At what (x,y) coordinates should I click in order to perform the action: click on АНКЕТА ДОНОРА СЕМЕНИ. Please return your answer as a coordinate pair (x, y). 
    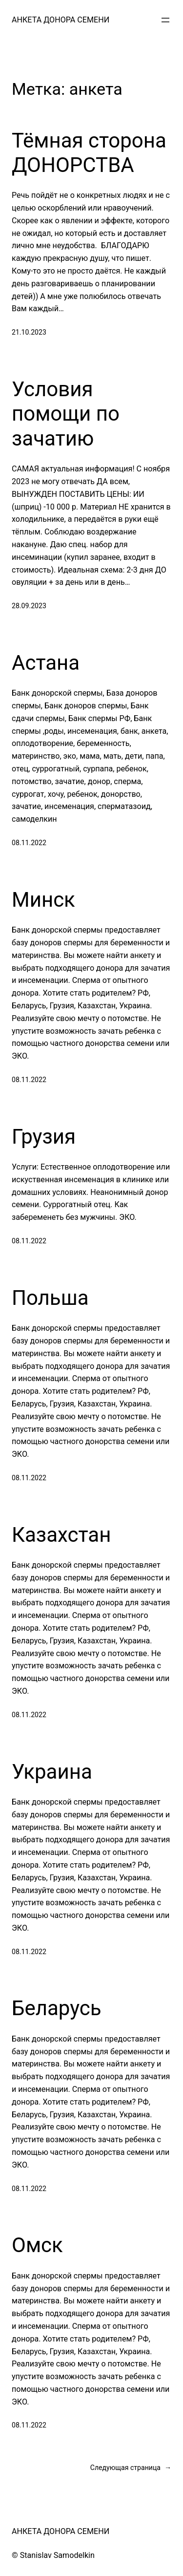
    Looking at the image, I should click on (60, 19).